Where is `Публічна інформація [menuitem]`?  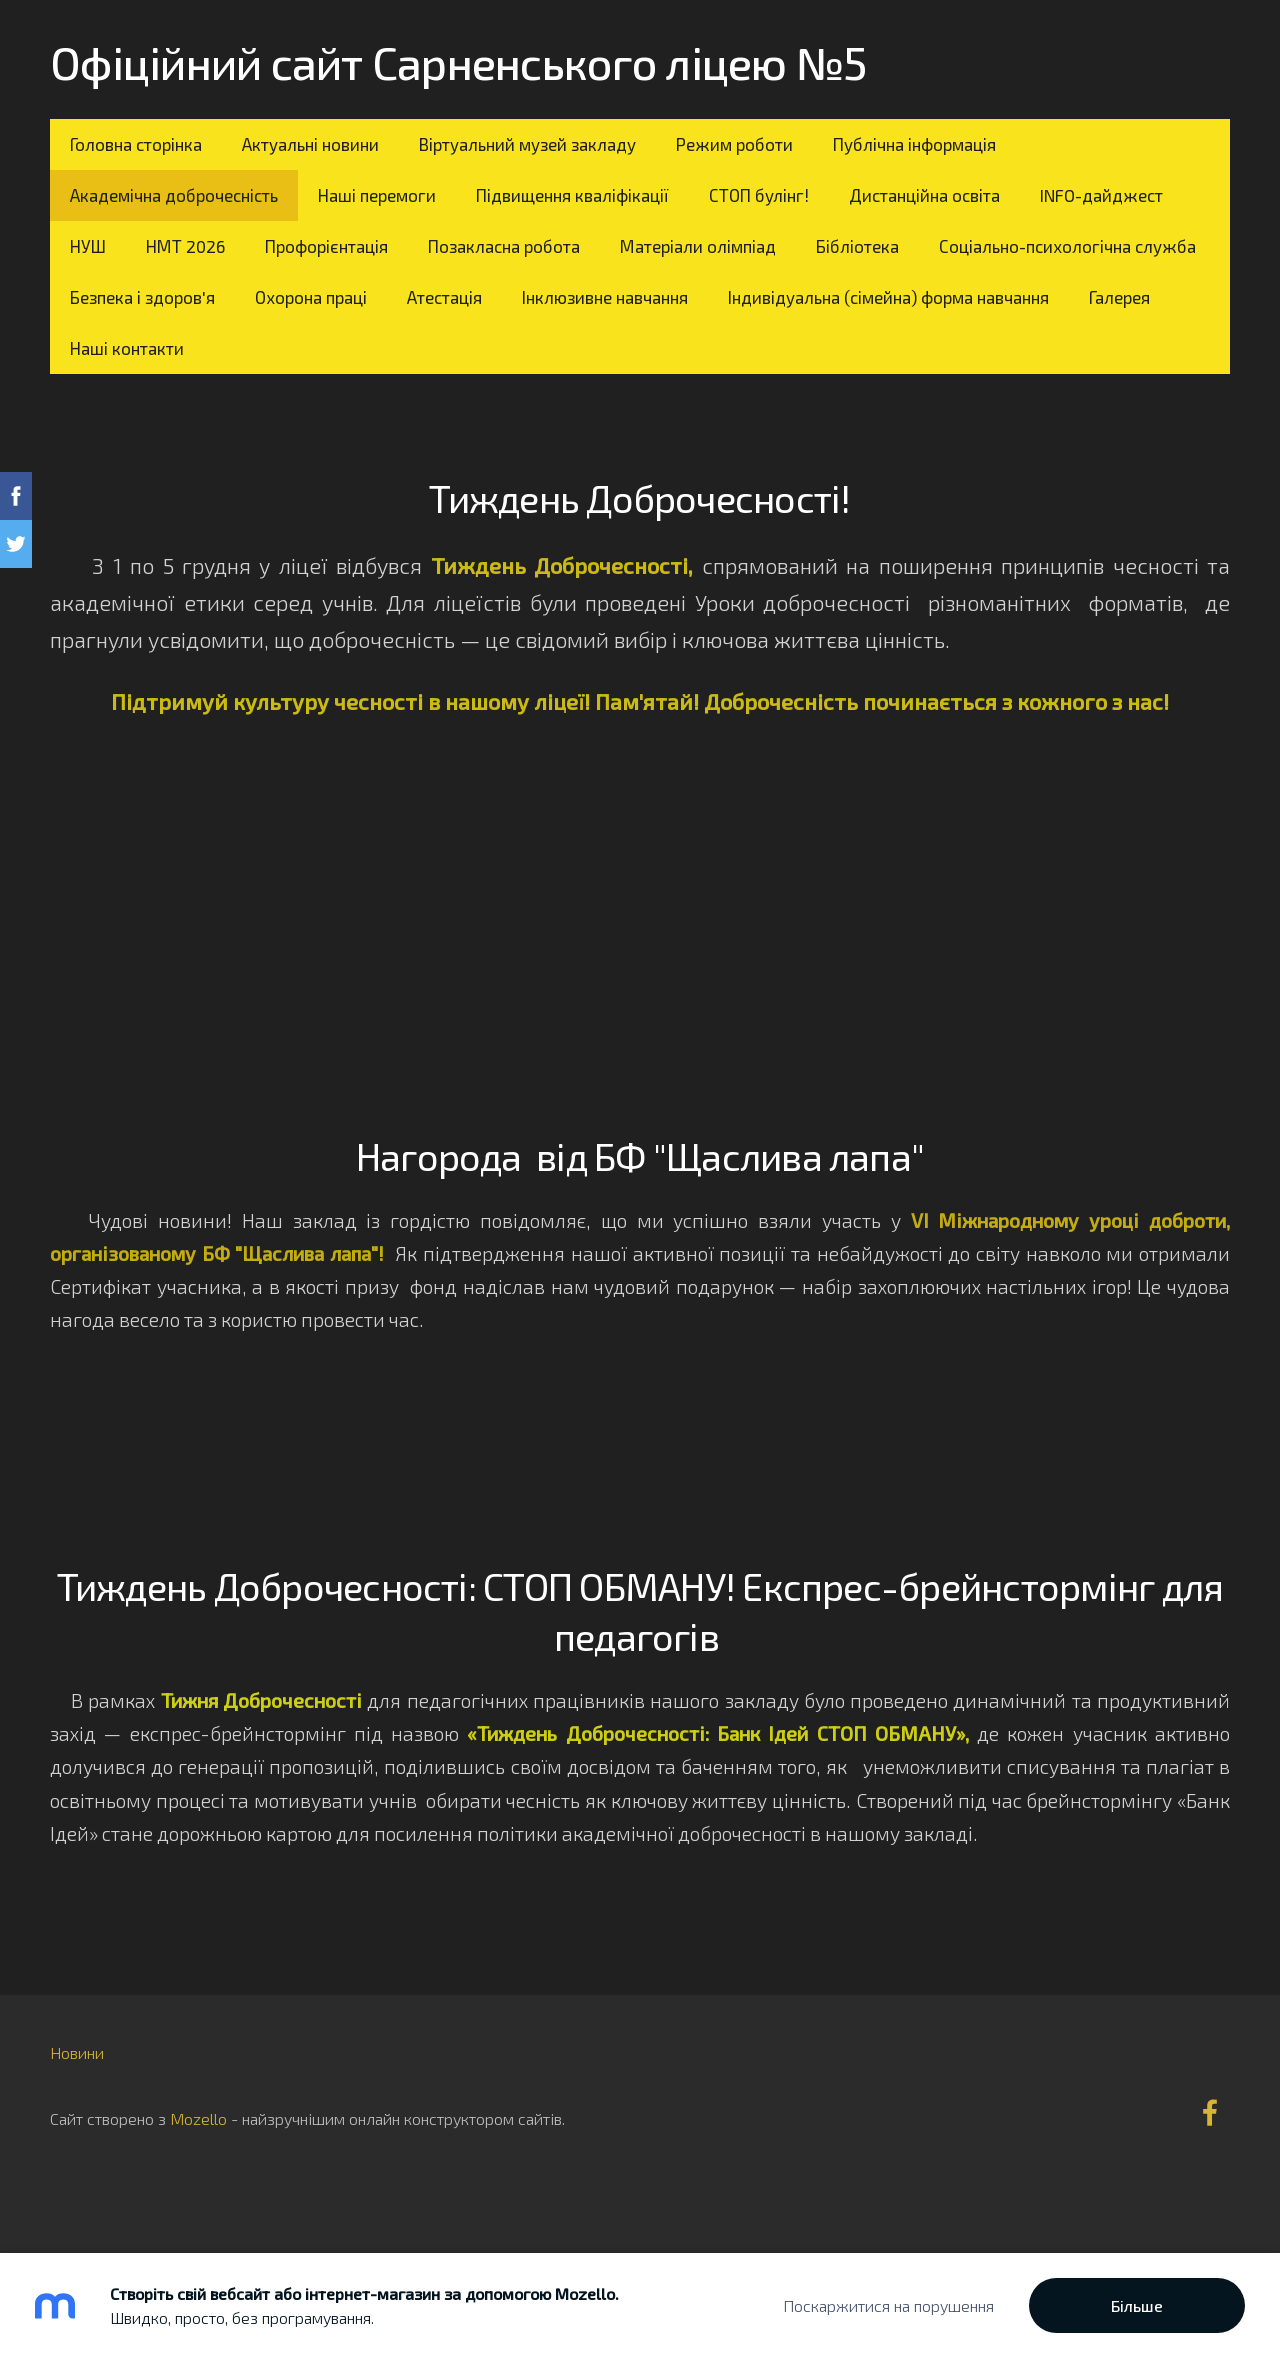 Публічна інформація [menuitem] is located at coordinates (914, 144).